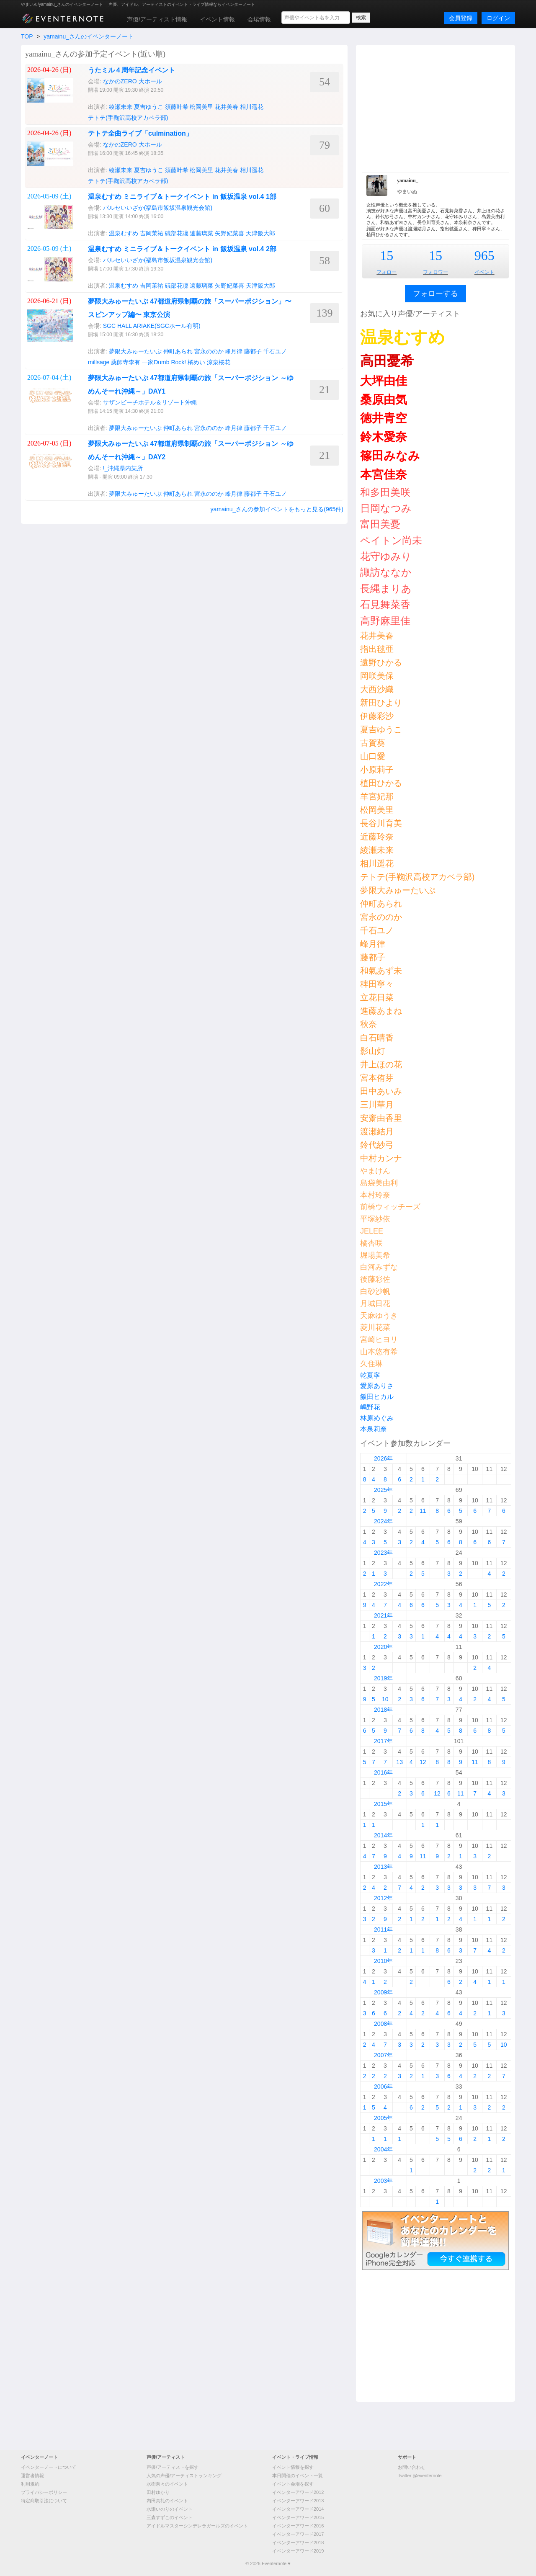  Describe the element at coordinates (435, 293) in the screenshot. I see `フォローする` at that location.